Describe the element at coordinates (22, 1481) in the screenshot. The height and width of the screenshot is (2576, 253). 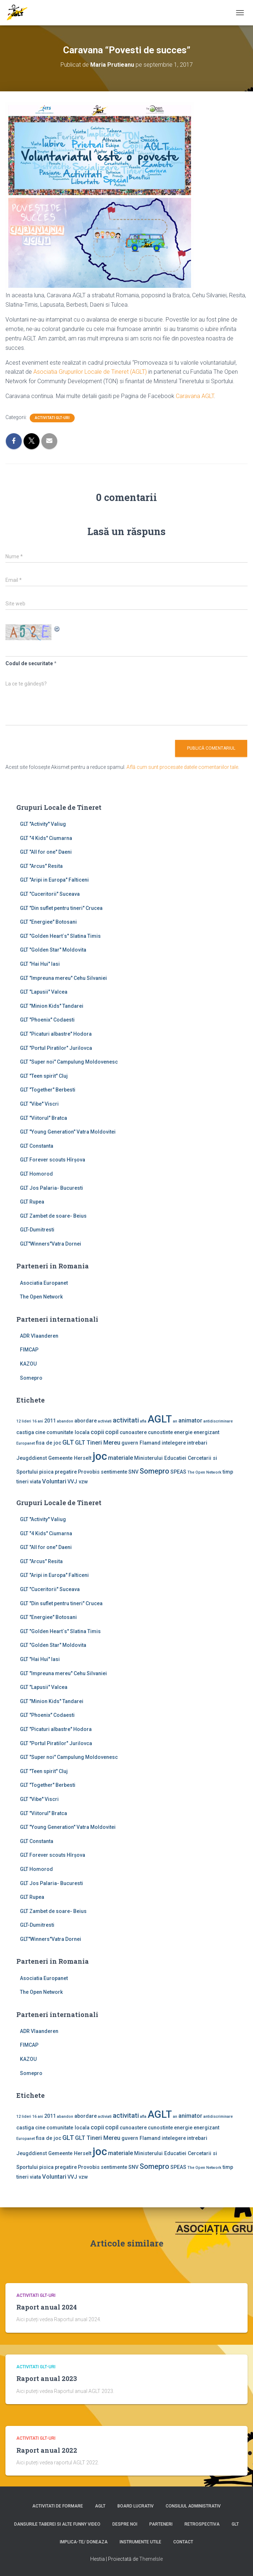
I see `tineri [tineri (2 elemente)]` at that location.